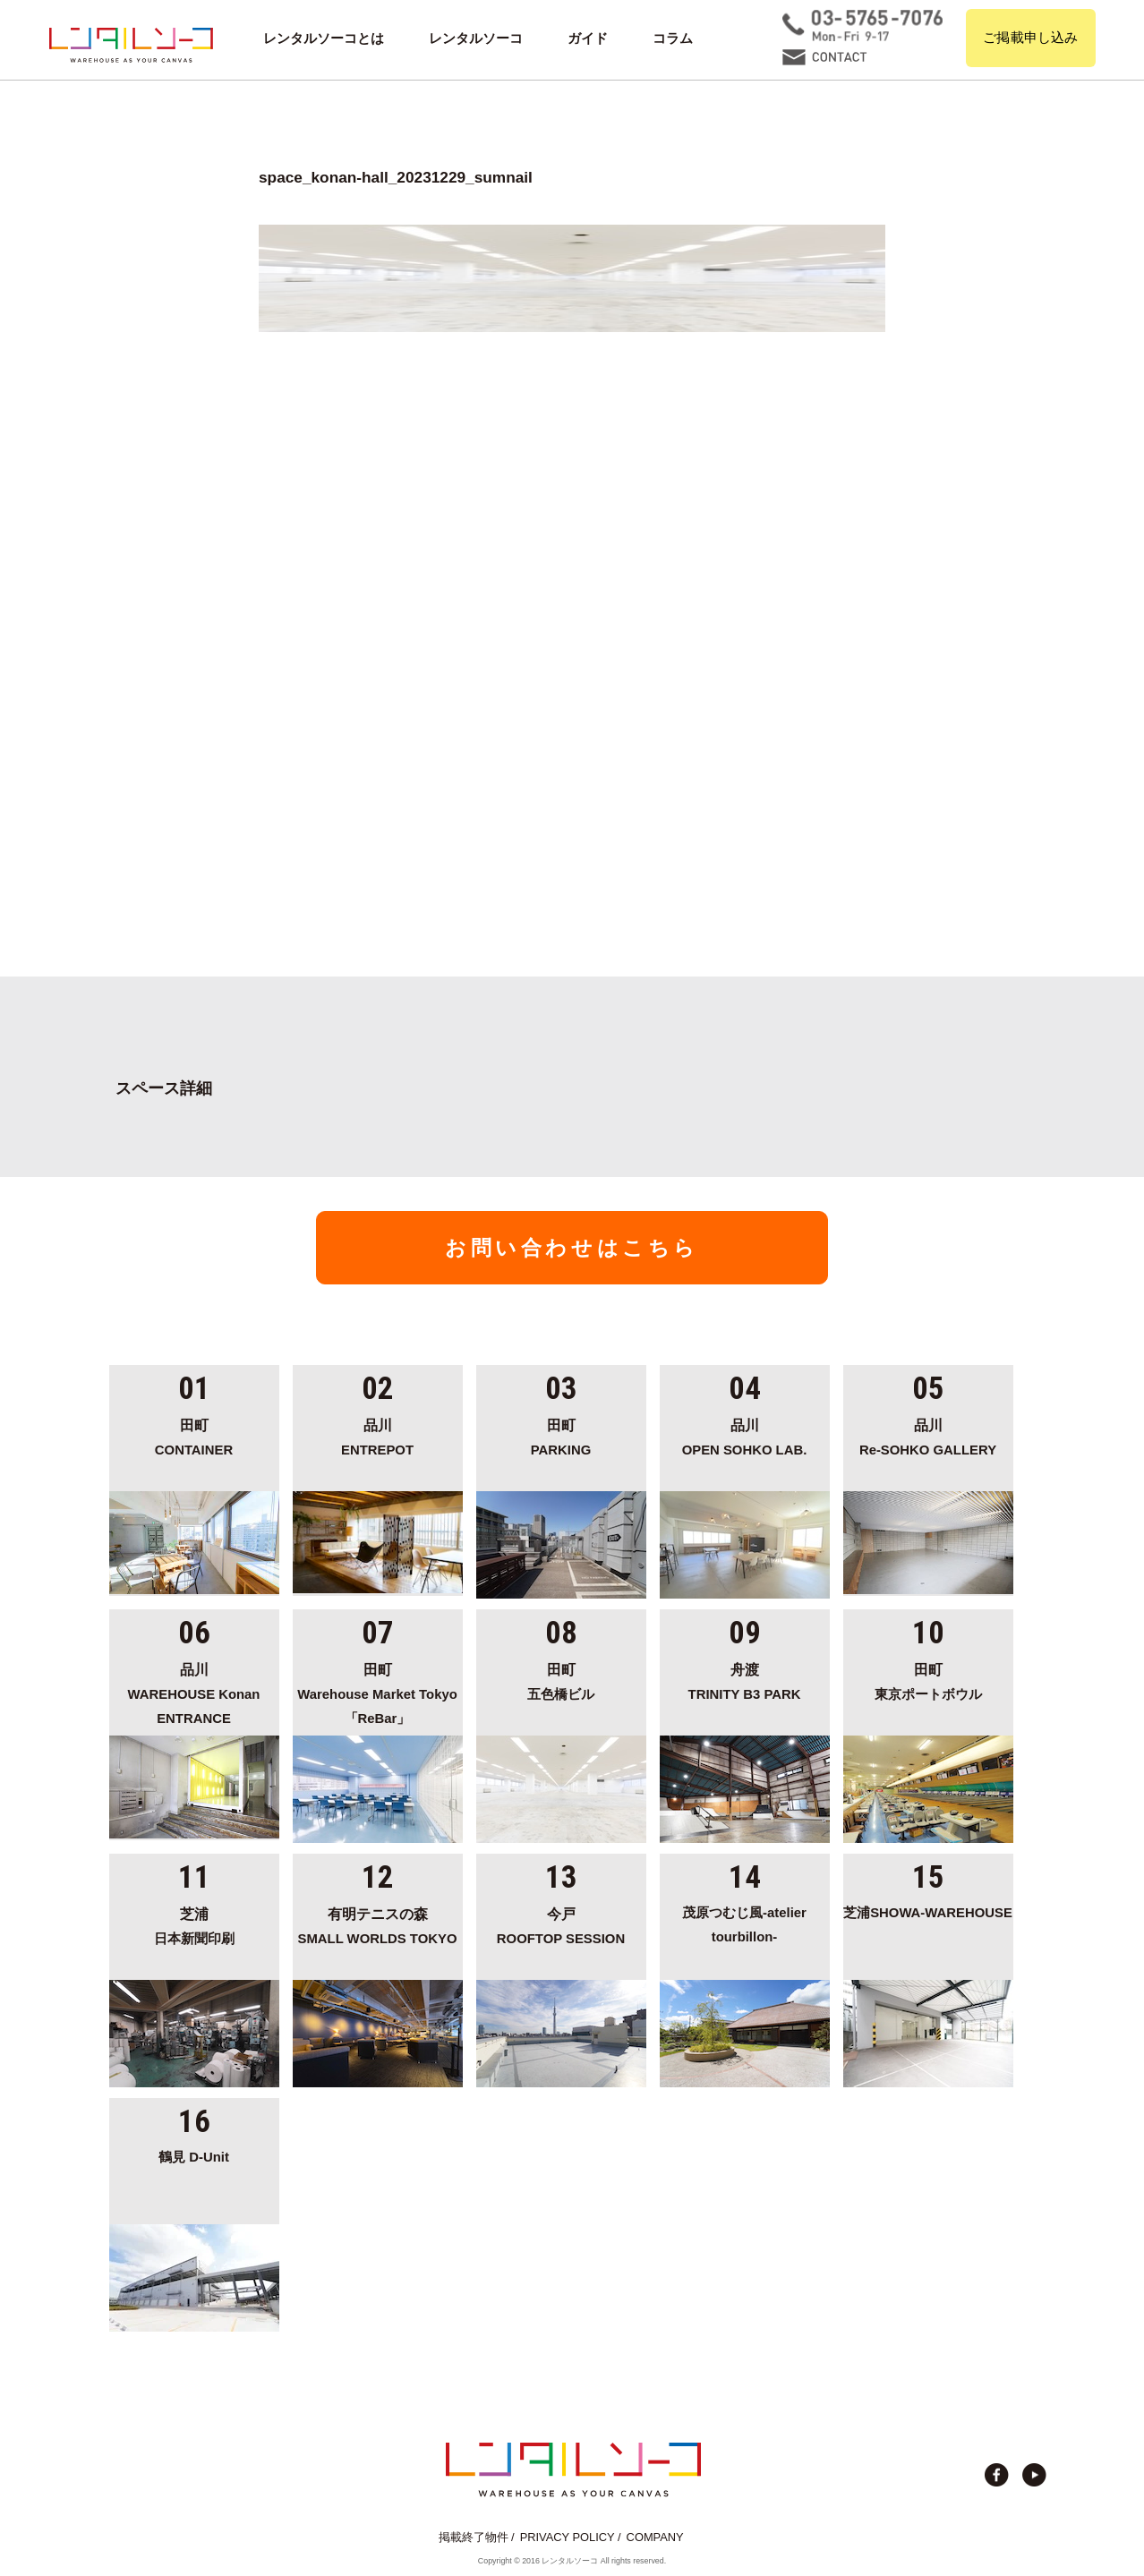 The width and height of the screenshot is (1144, 2576). I want to click on PRIVACY POLICY, so click(567, 2537).